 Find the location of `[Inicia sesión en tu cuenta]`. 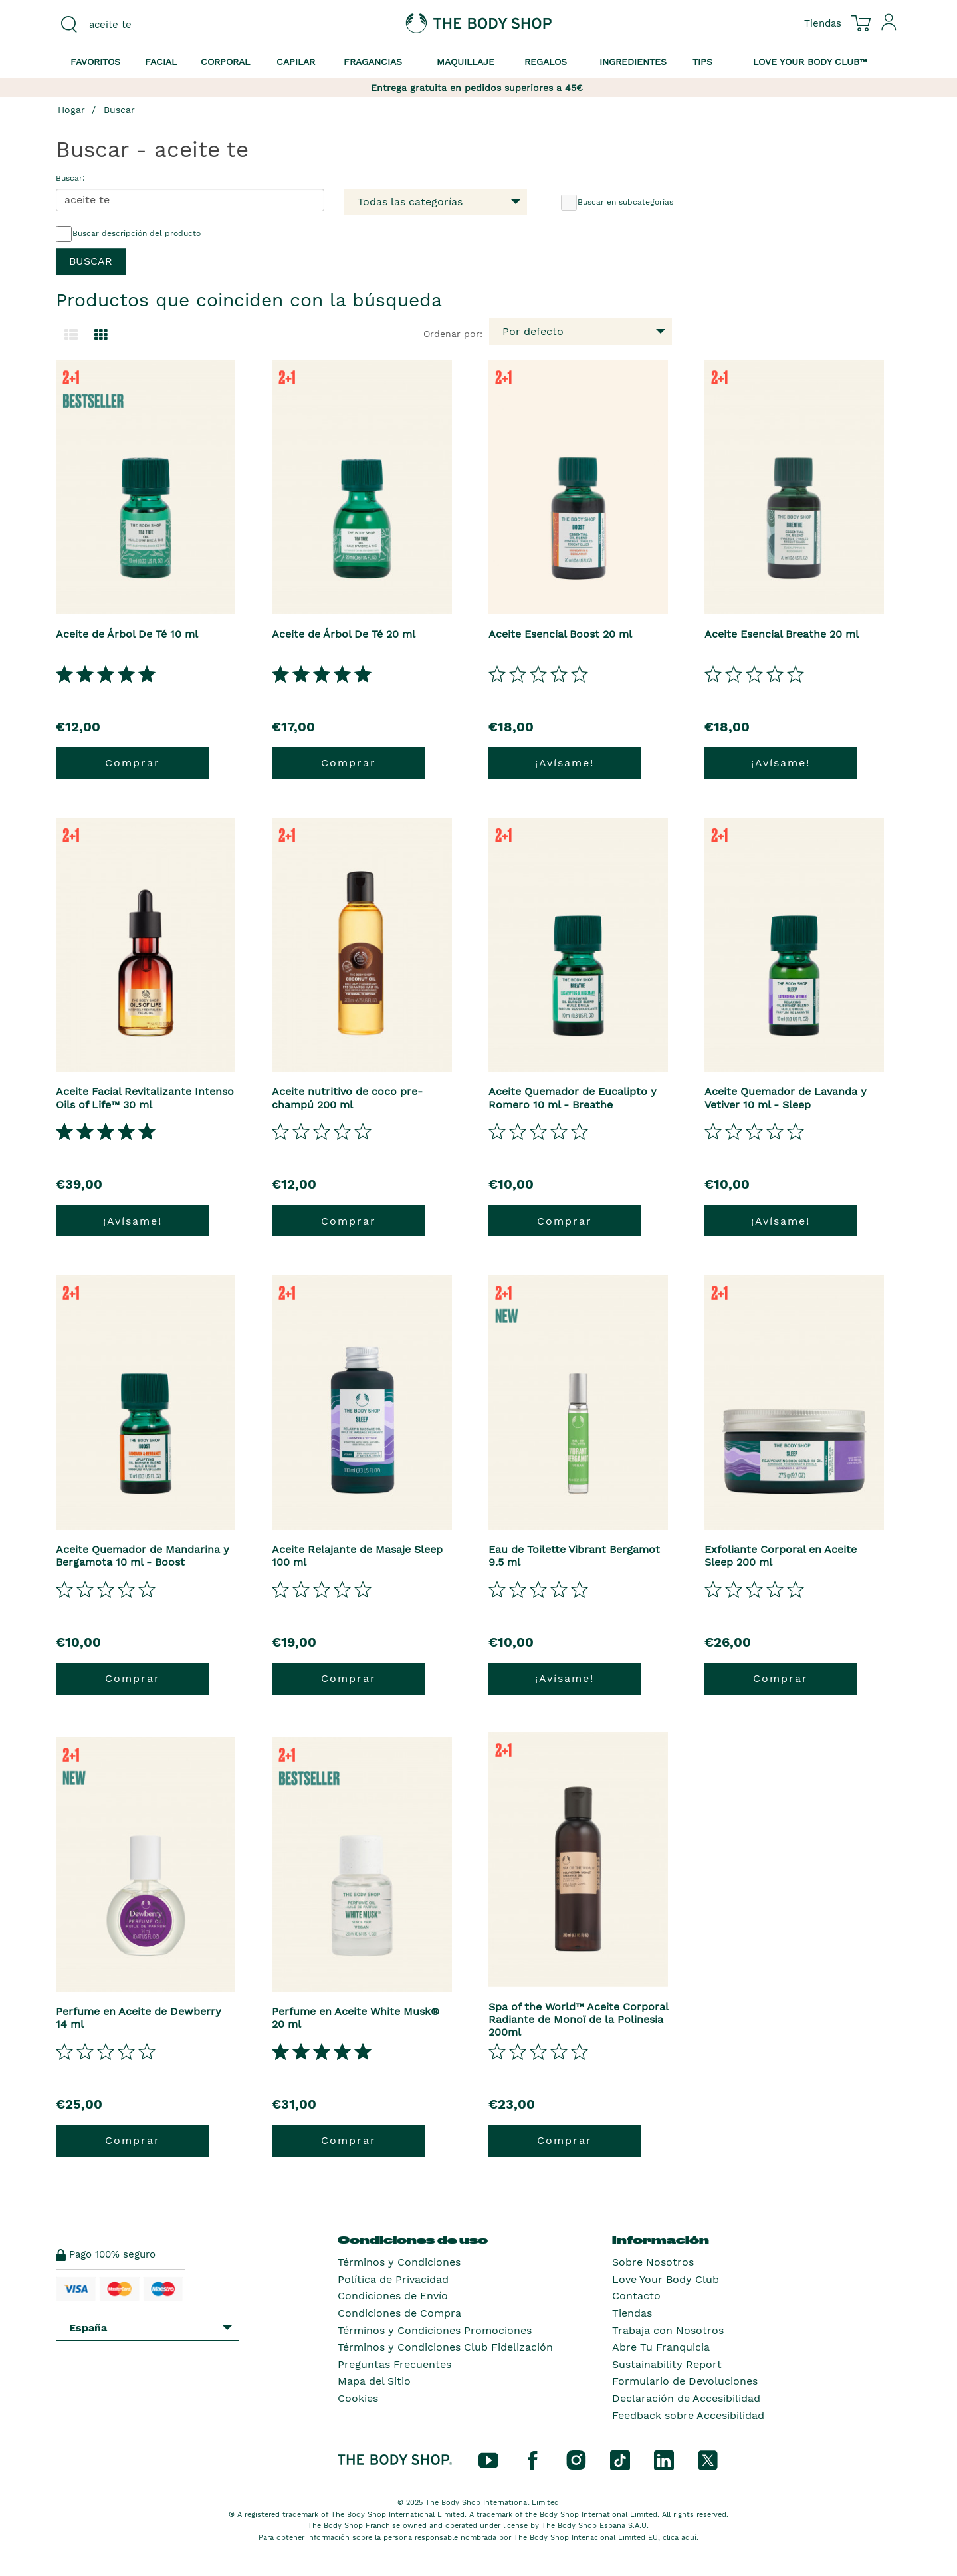

[Inicia sesión en tu cuenta] is located at coordinates (889, 27).